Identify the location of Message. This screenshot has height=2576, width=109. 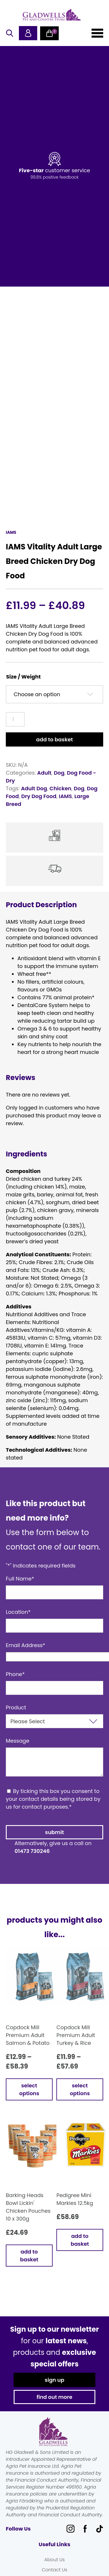
(17, 1748).